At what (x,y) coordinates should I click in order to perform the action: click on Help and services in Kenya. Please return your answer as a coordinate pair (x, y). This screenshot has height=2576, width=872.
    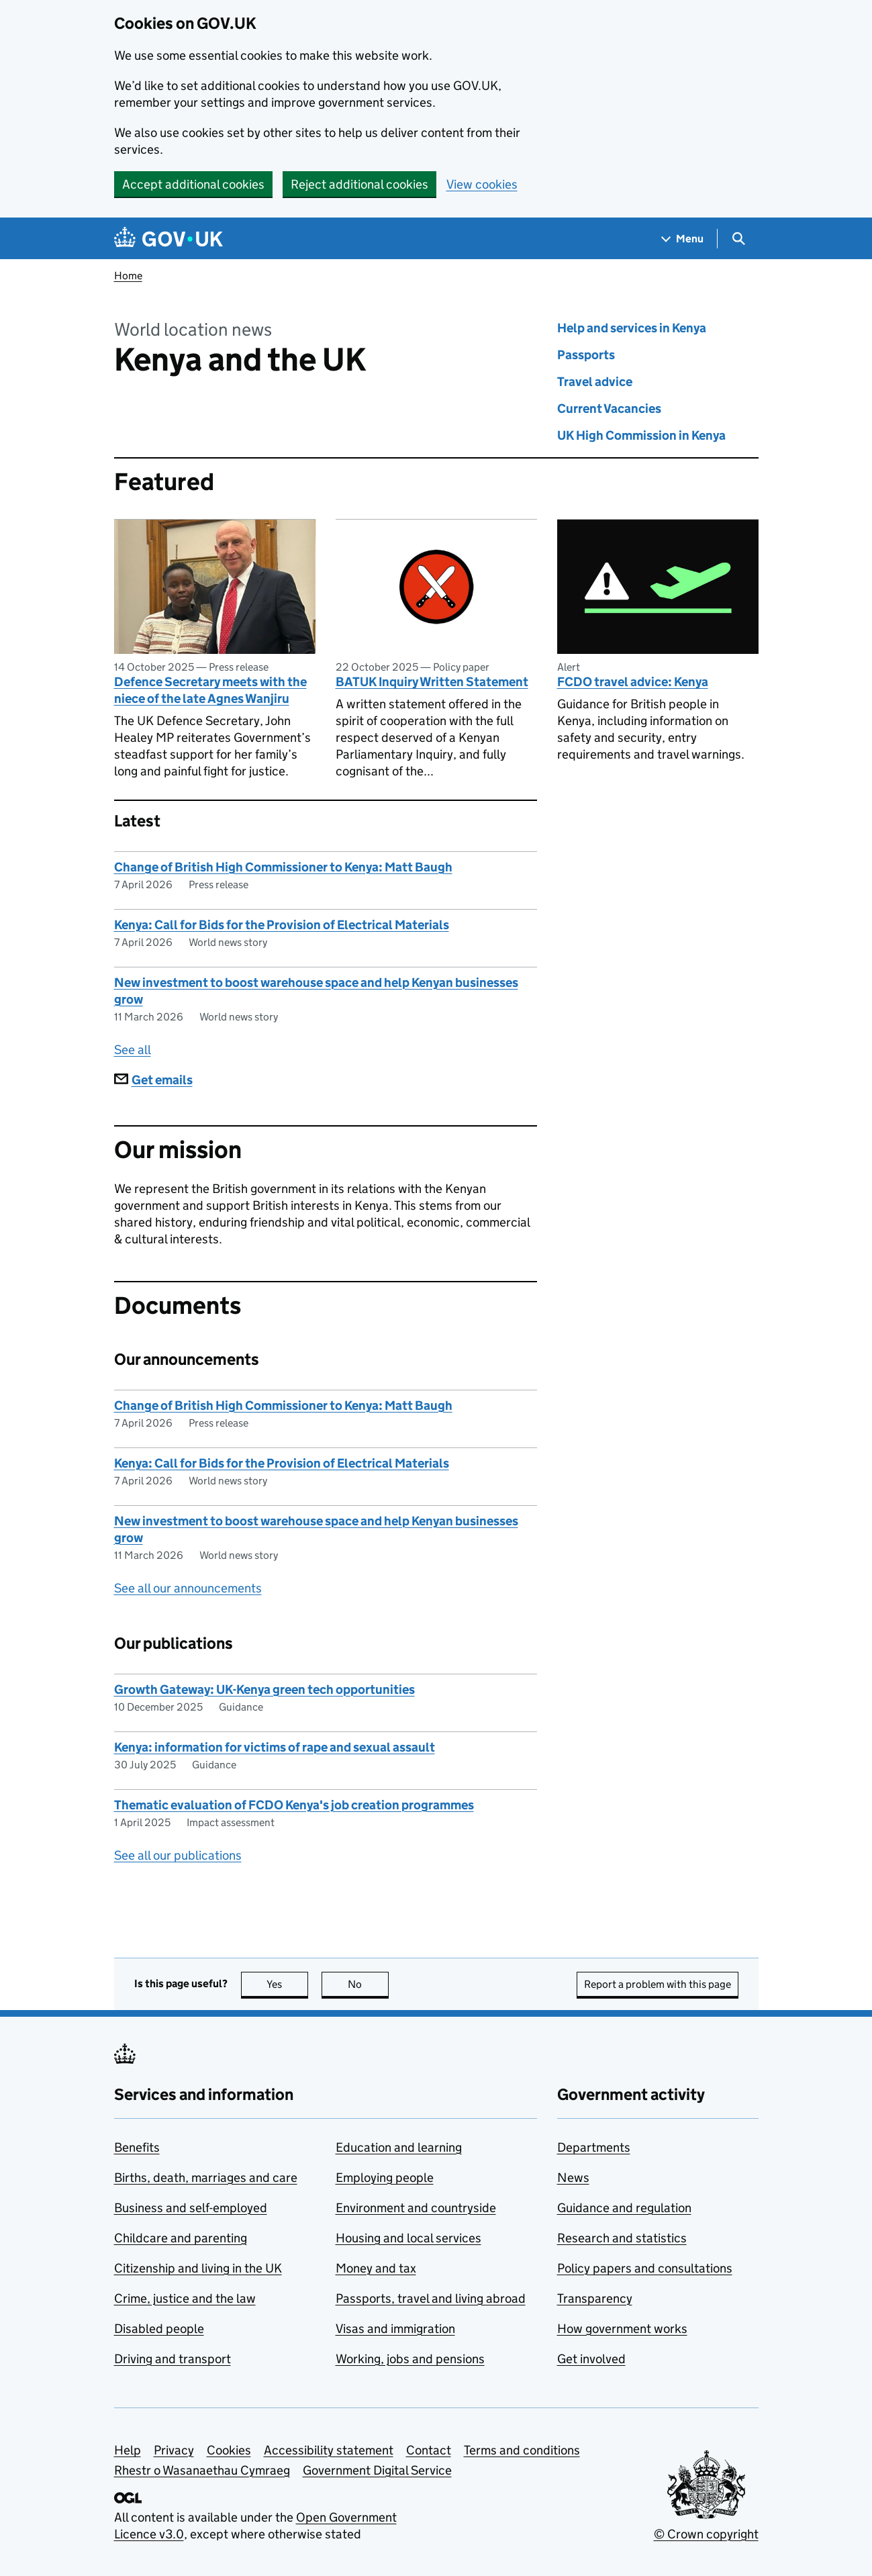
    Looking at the image, I should click on (631, 328).